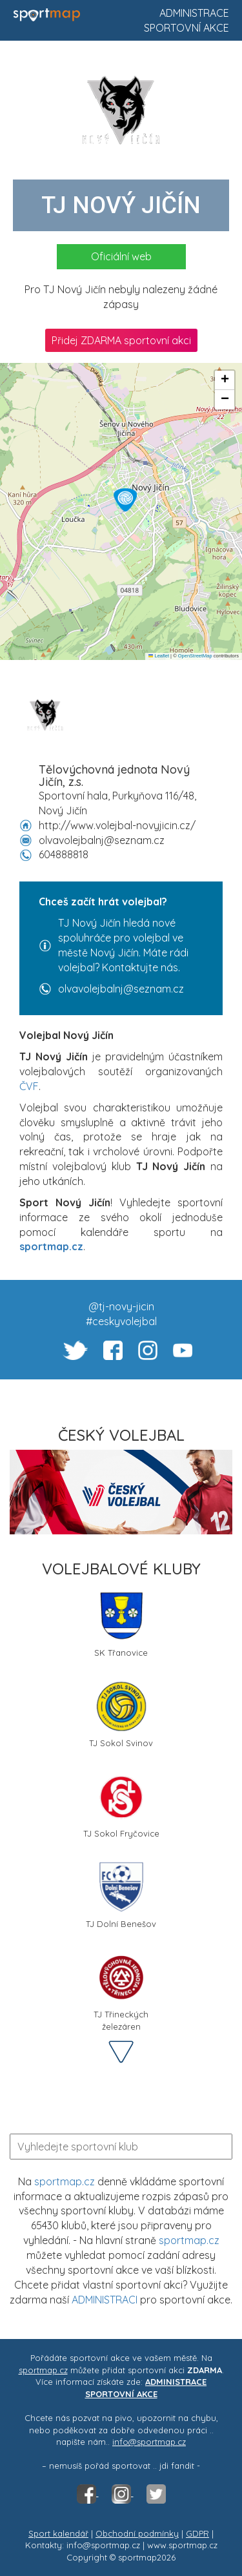  I want to click on [button], so click(125, 499).